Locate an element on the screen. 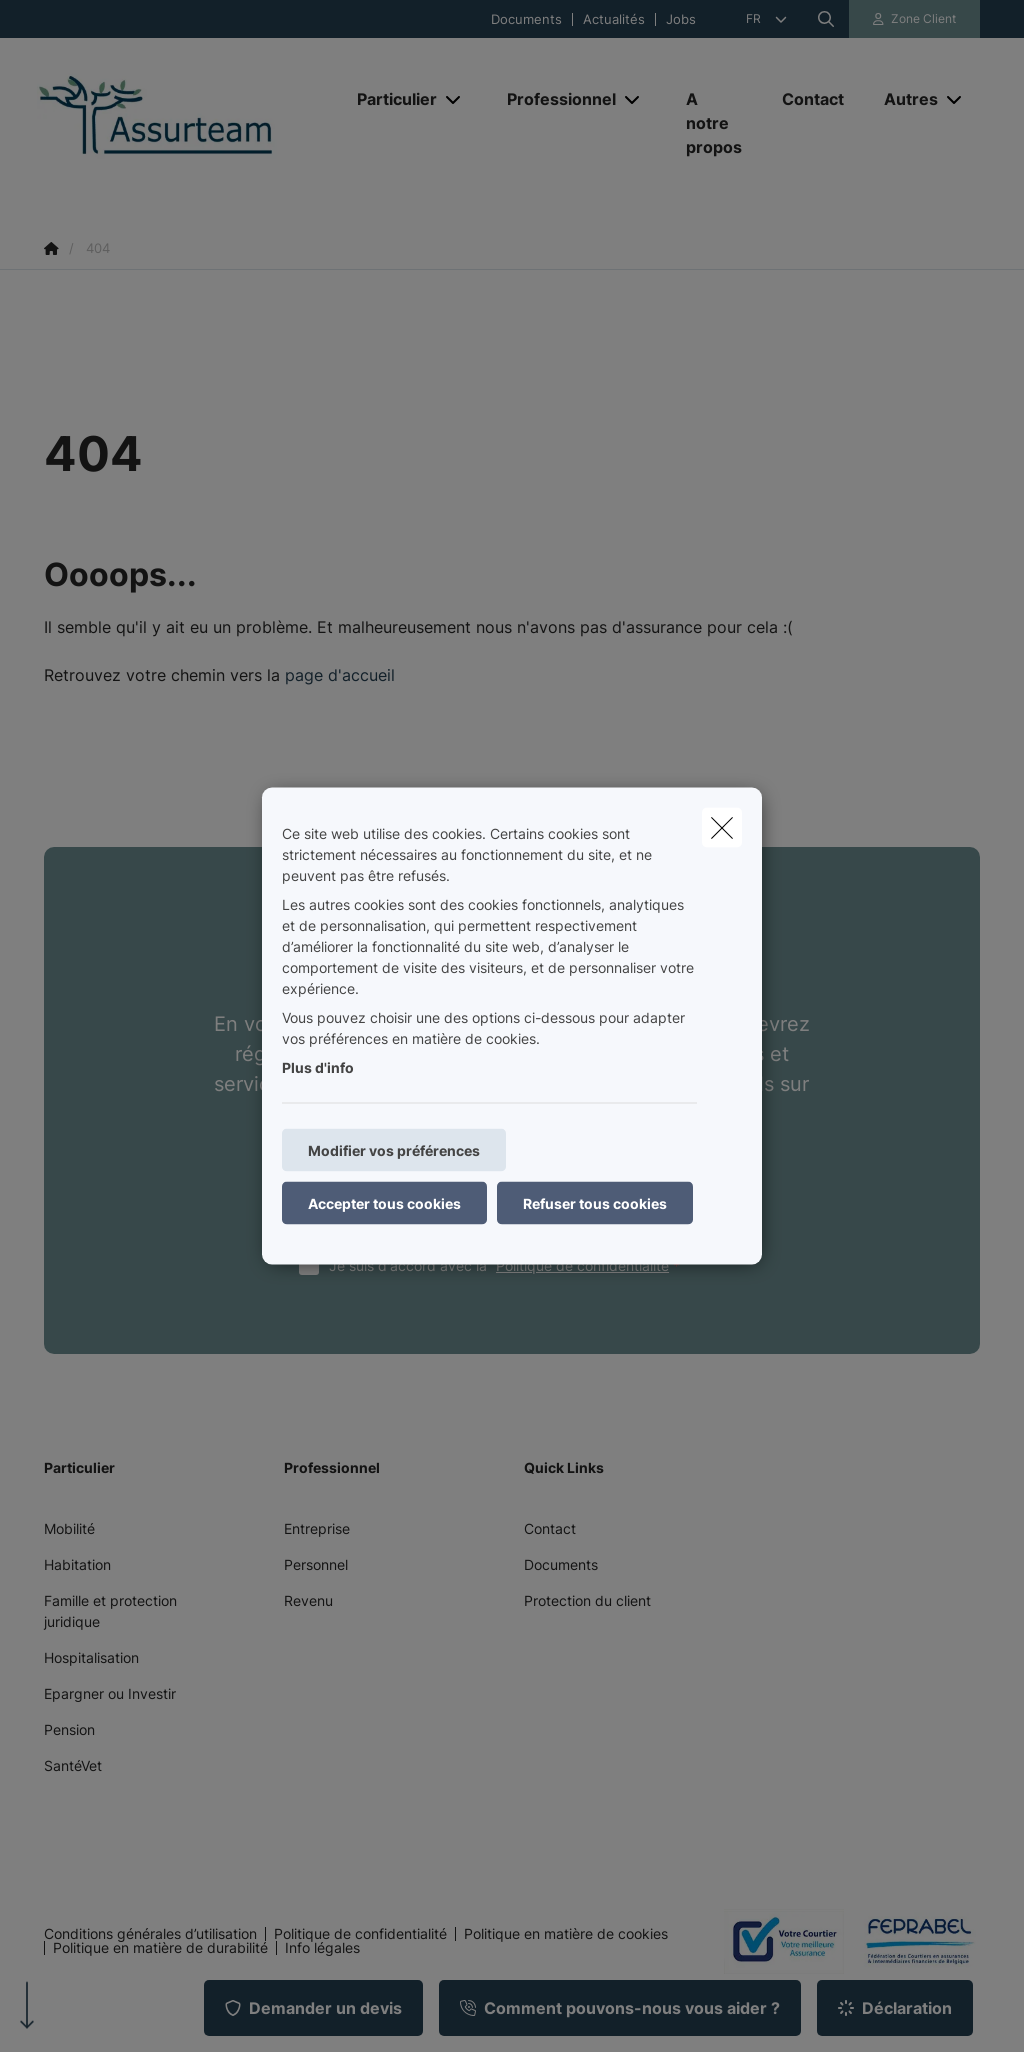  Jobs is located at coordinates (681, 19).